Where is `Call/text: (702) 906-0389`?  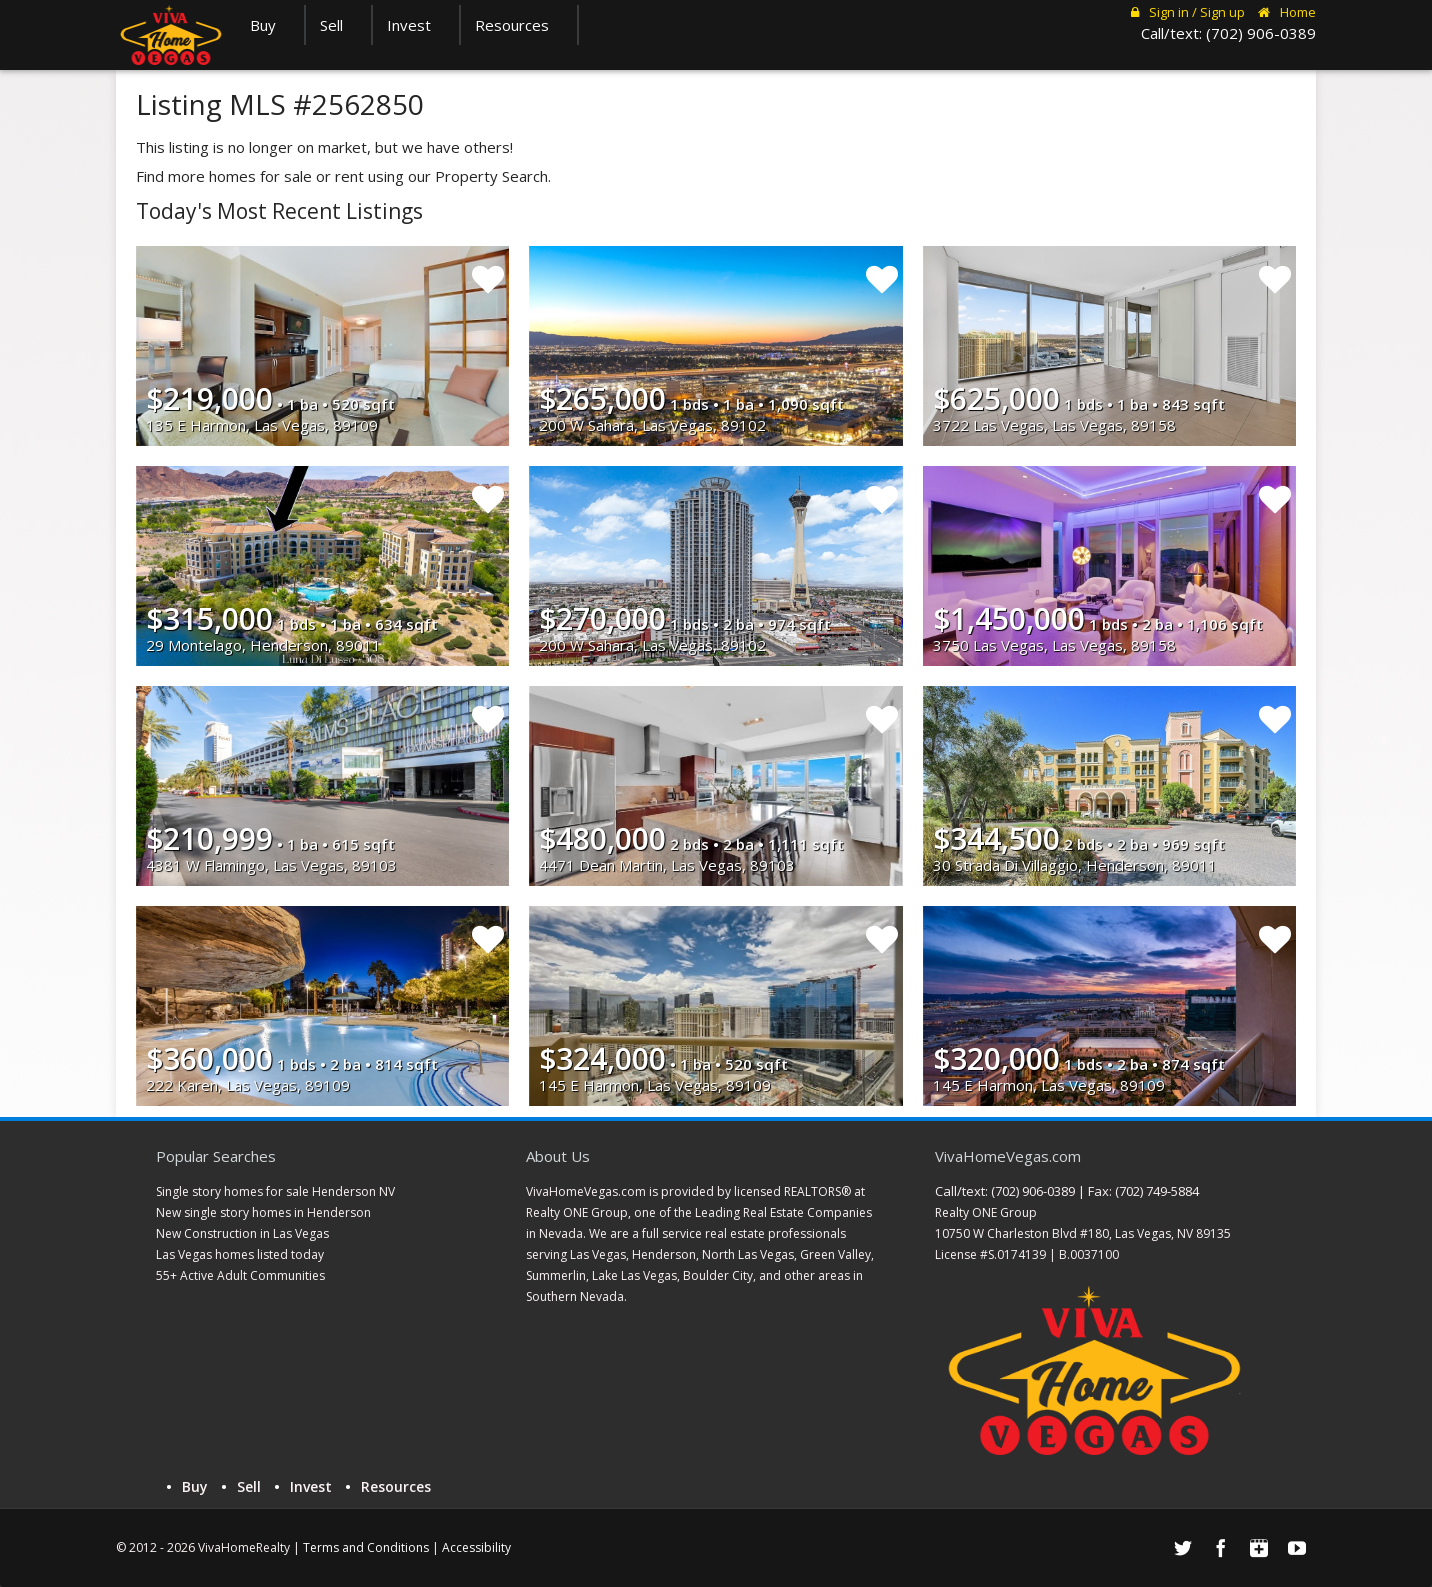
Call/text: (702) 906-0389 is located at coordinates (1228, 33).